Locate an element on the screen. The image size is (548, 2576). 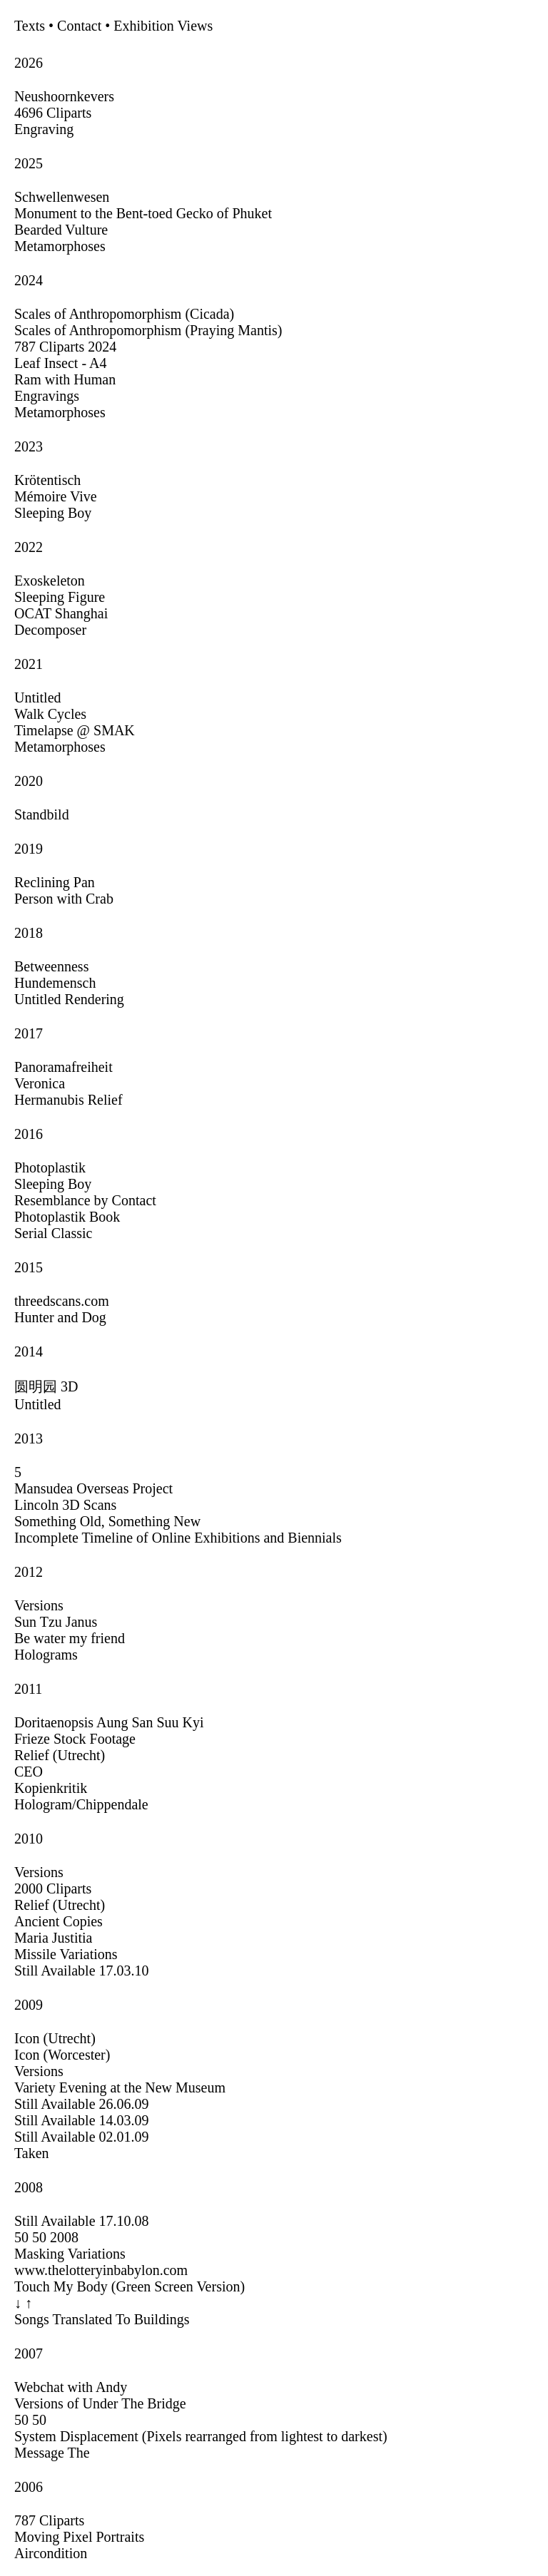
Veronica is located at coordinates (39, 1083).